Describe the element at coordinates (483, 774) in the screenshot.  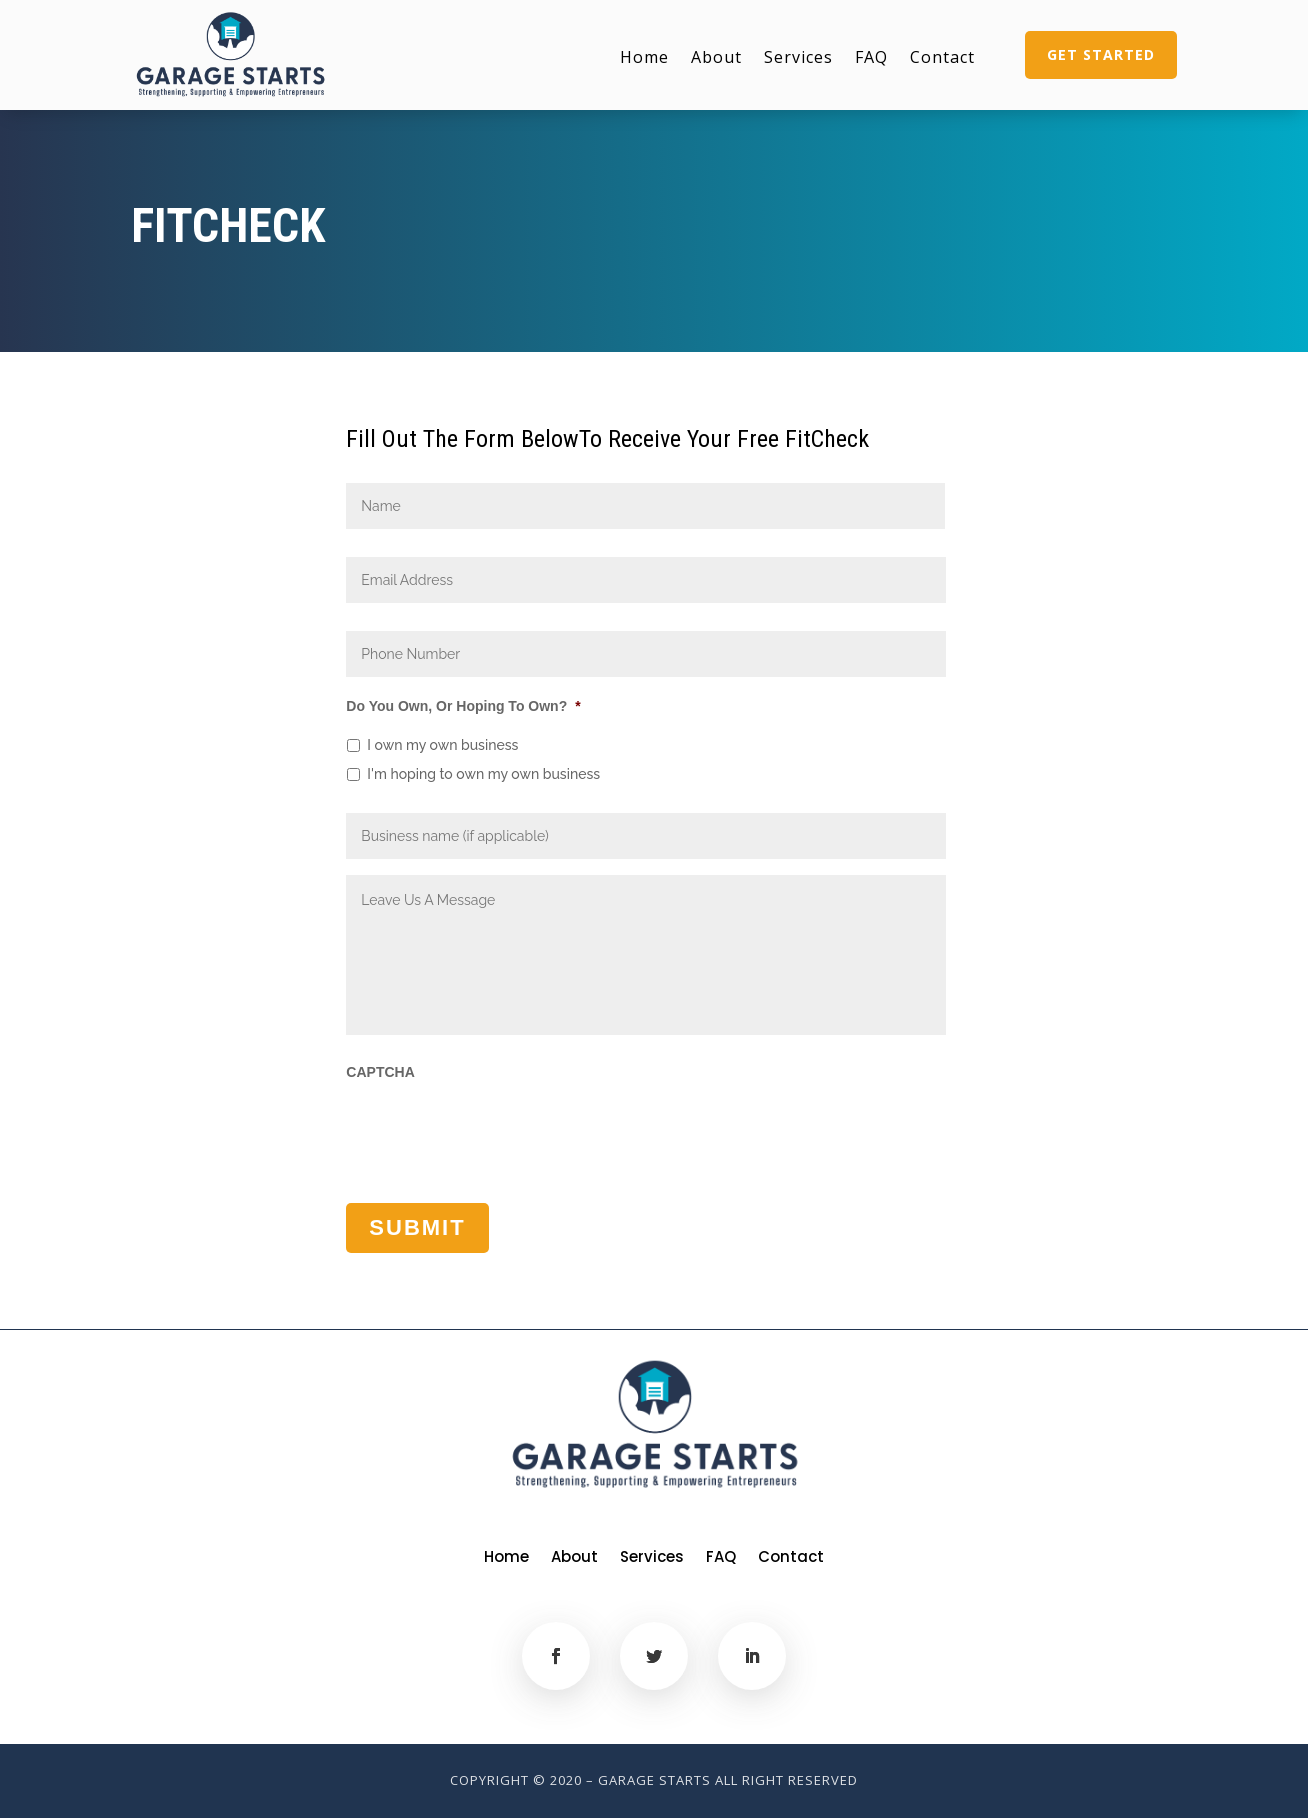
I see `I'm hoping to own my own business` at that location.